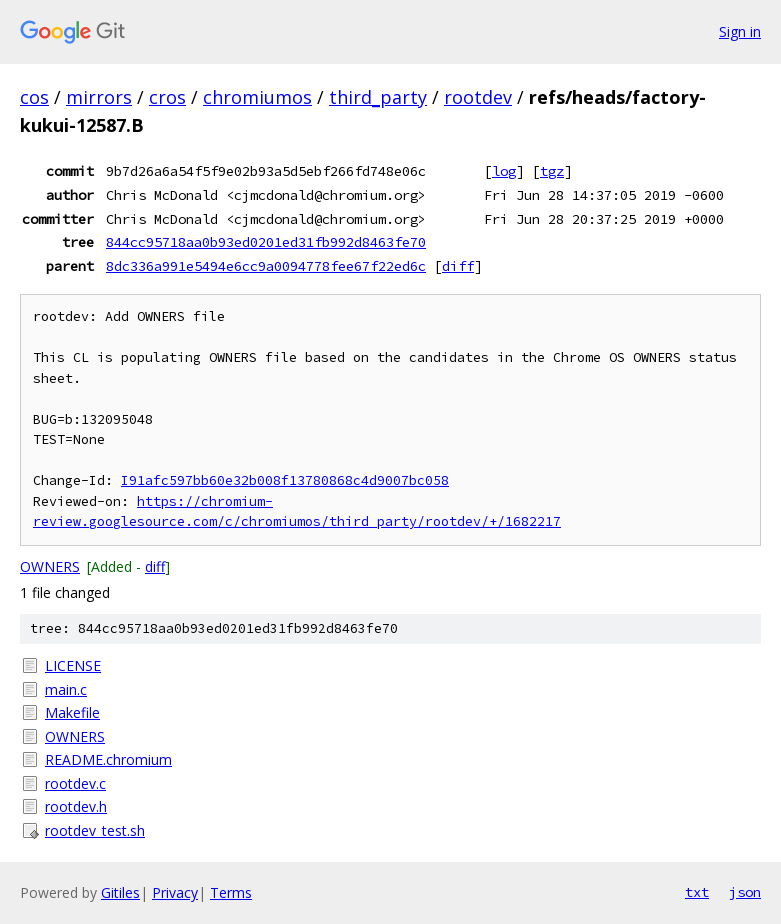  I want to click on json, so click(745, 892).